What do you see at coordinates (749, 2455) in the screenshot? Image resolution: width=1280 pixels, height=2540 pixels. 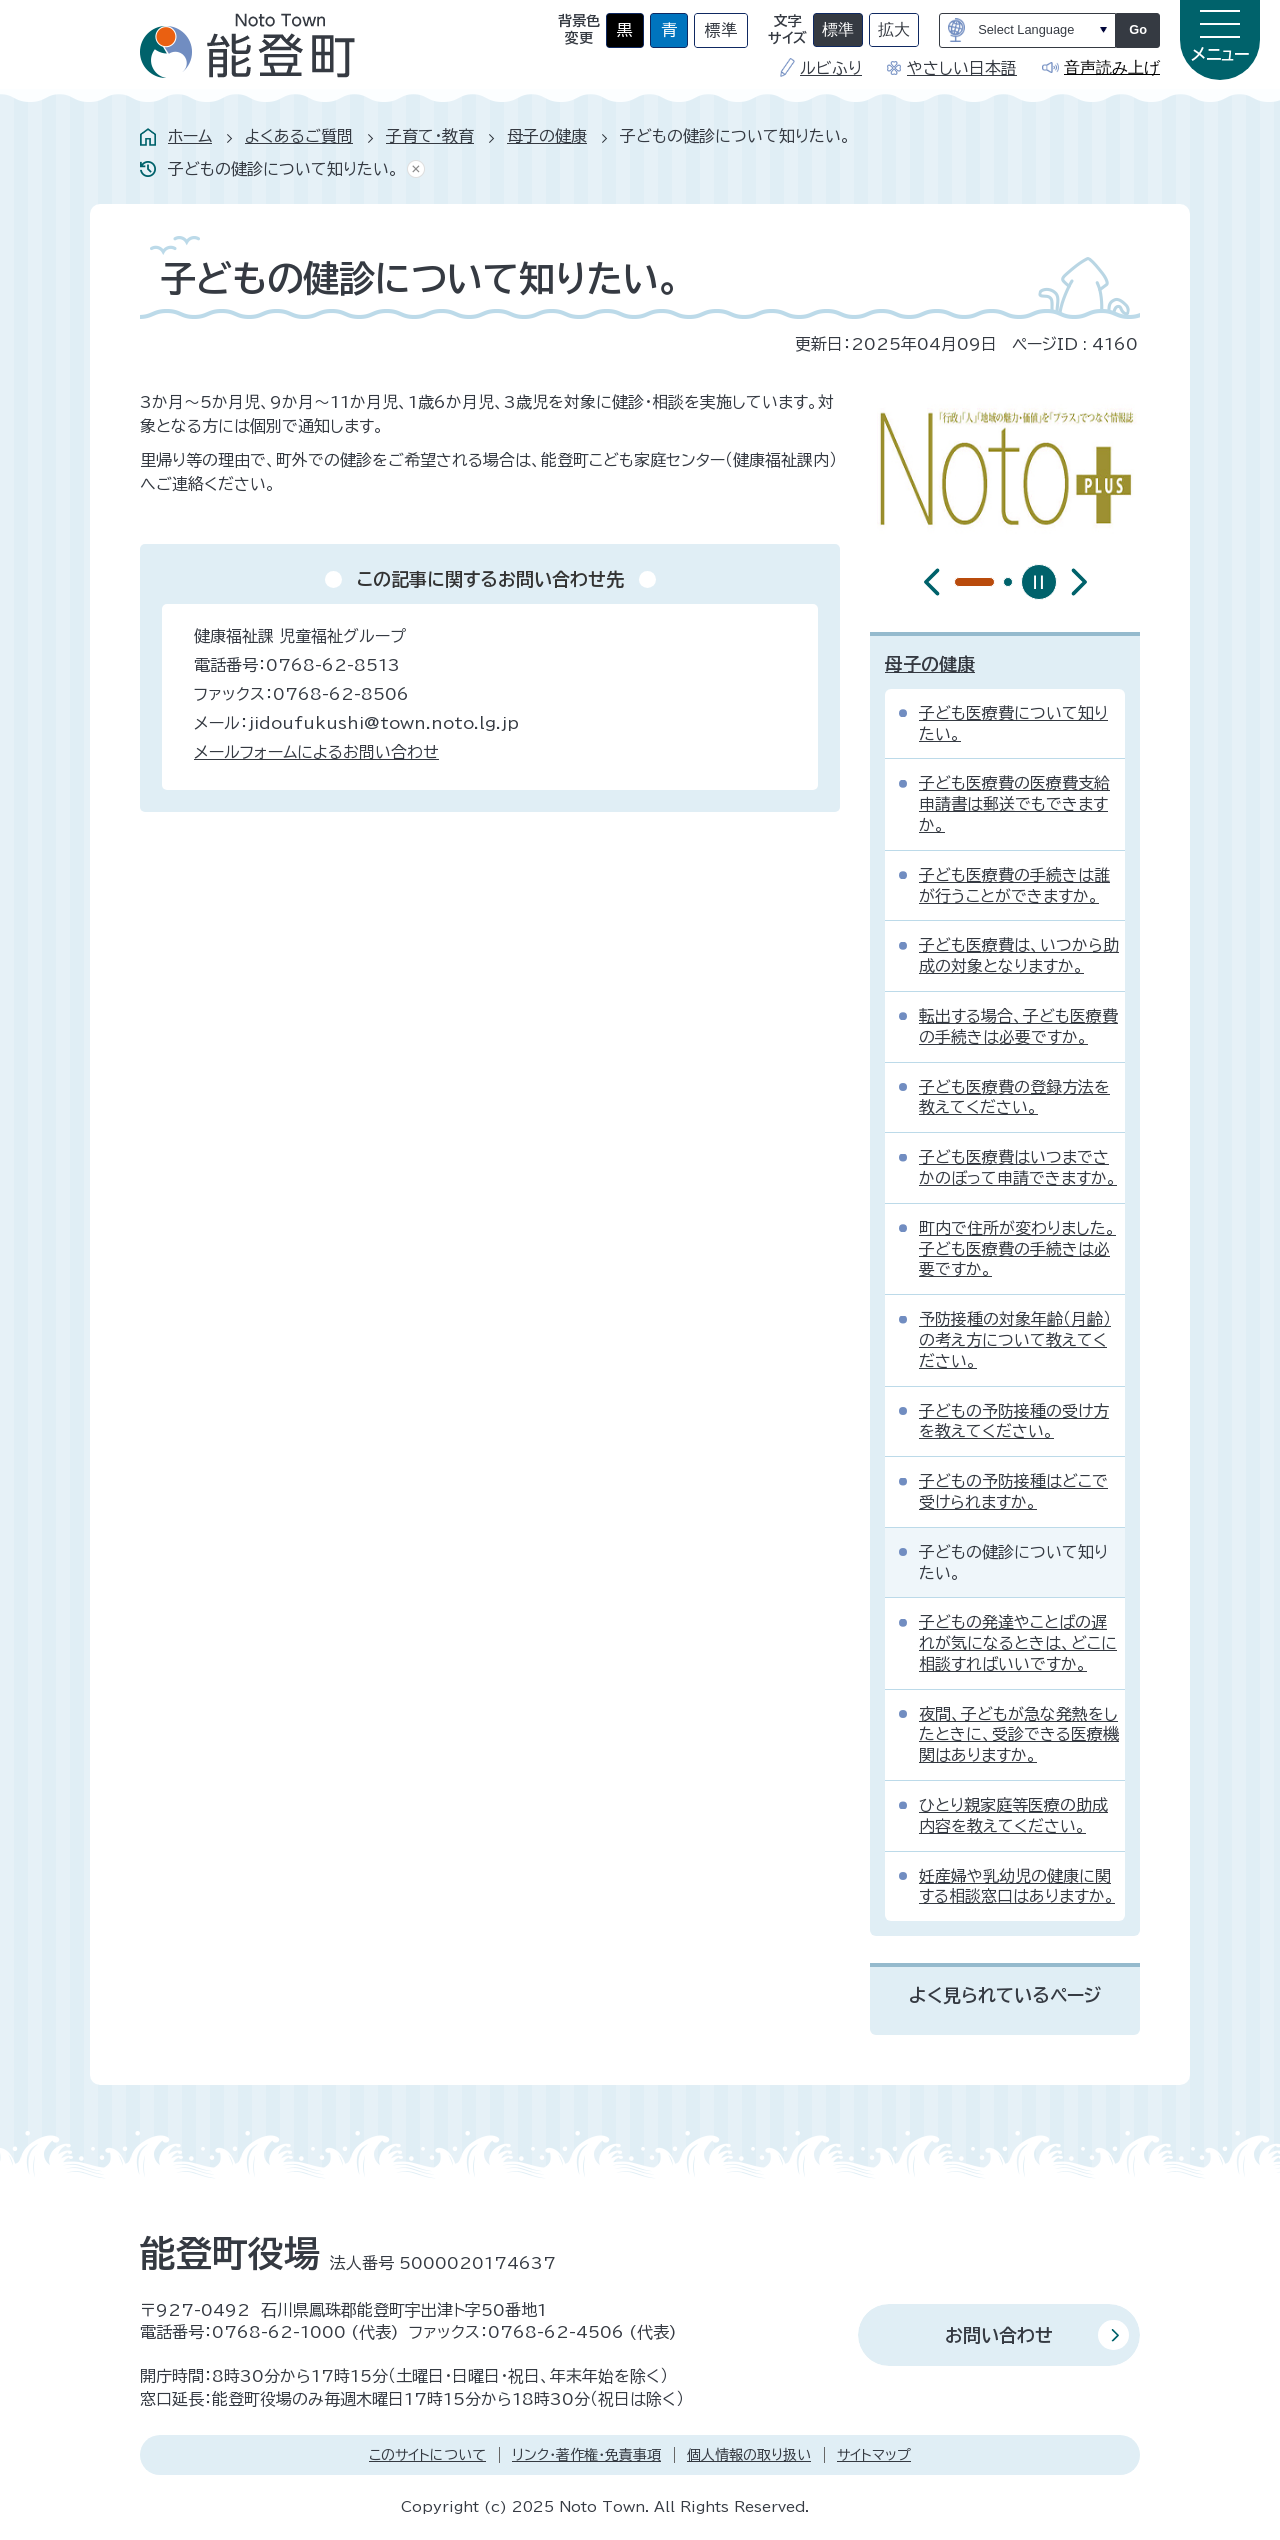 I see `個人情報の取り扱い` at bounding box center [749, 2455].